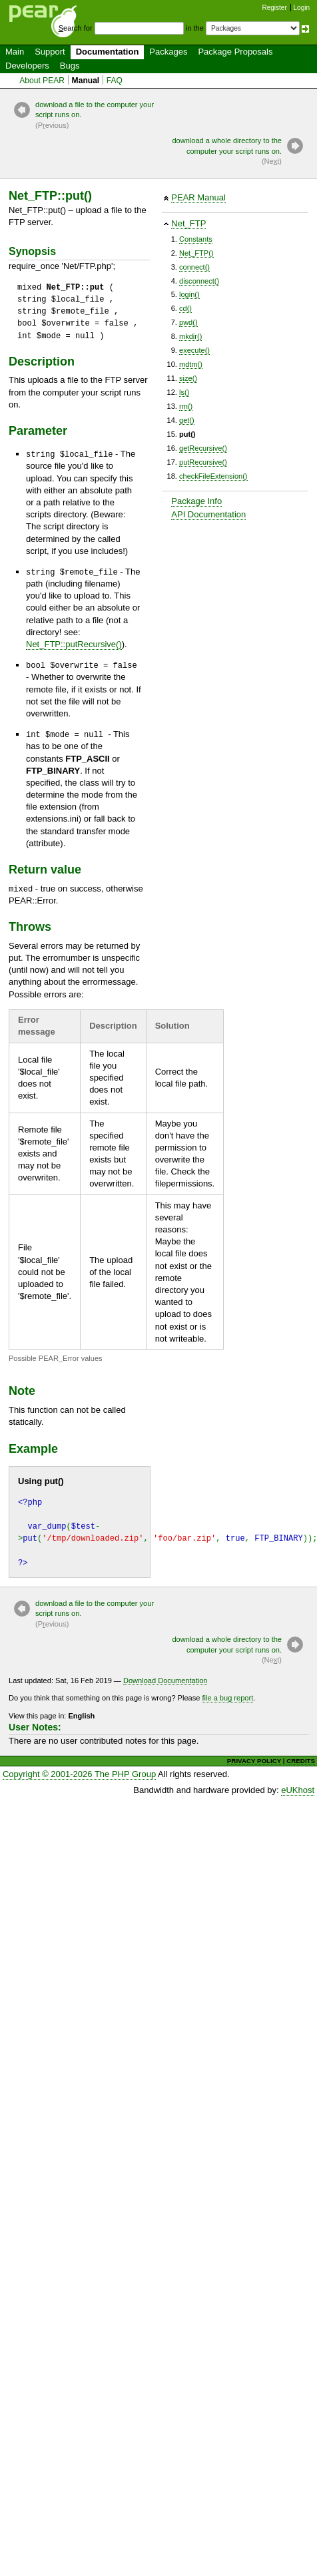 This screenshot has height=2576, width=317. I want to click on Developers, so click(27, 66).